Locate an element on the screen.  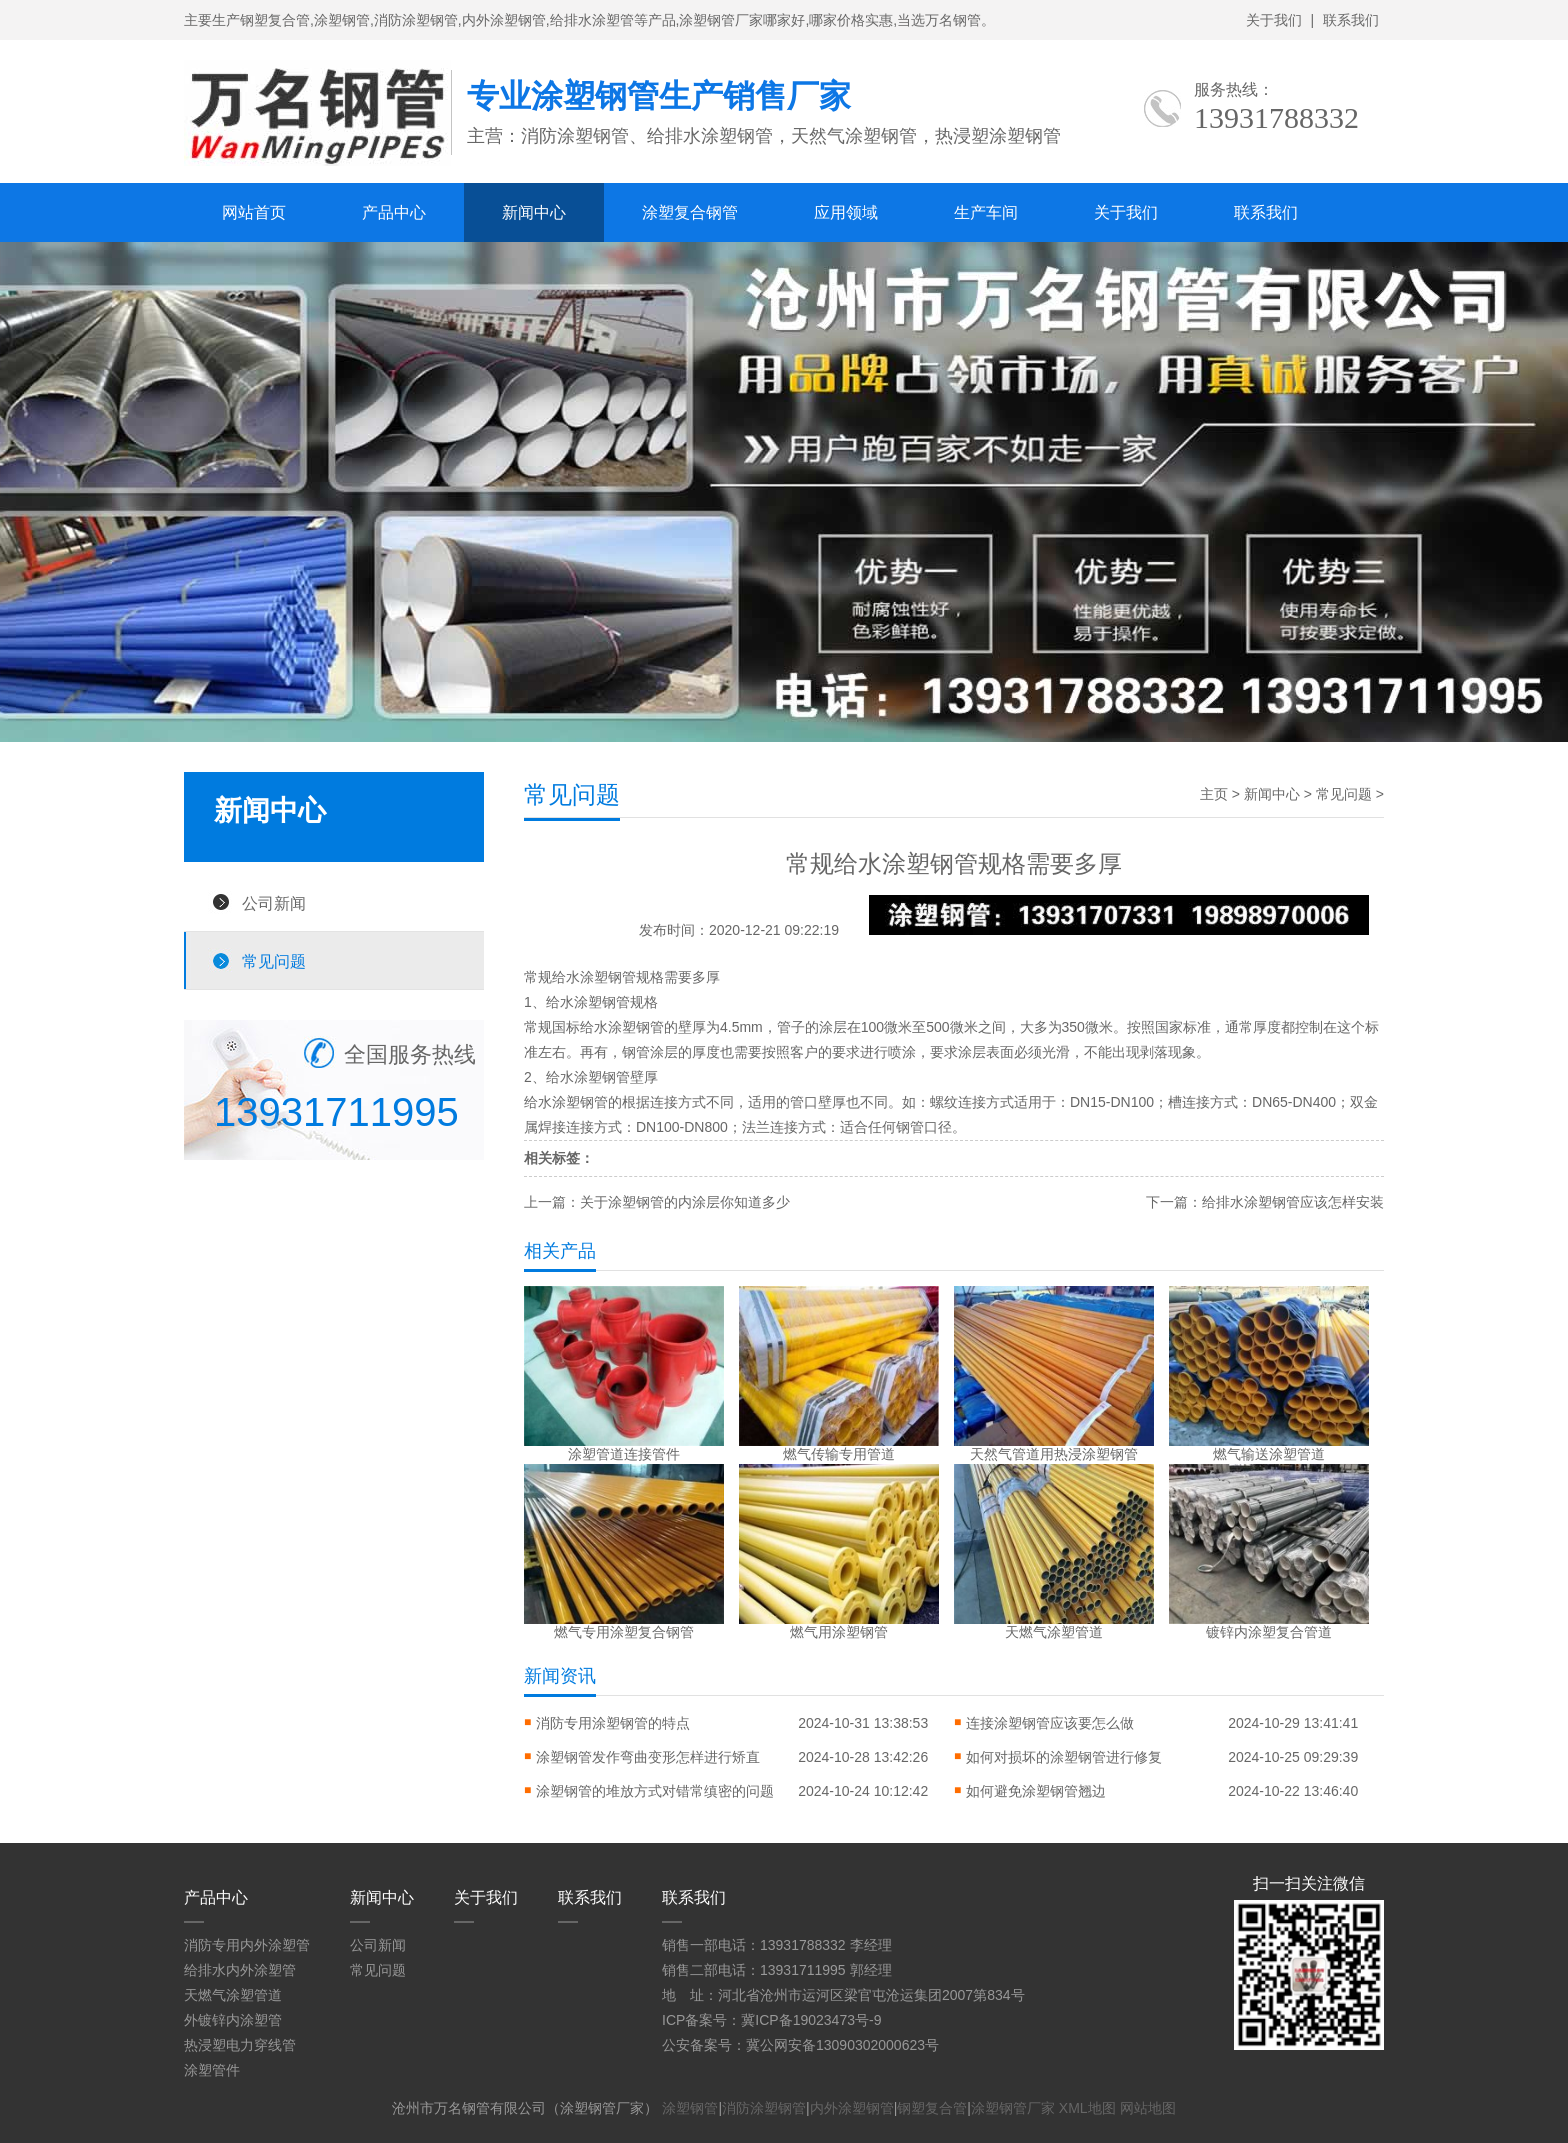
涂塑钢管厂家 is located at coordinates (1013, 2108).